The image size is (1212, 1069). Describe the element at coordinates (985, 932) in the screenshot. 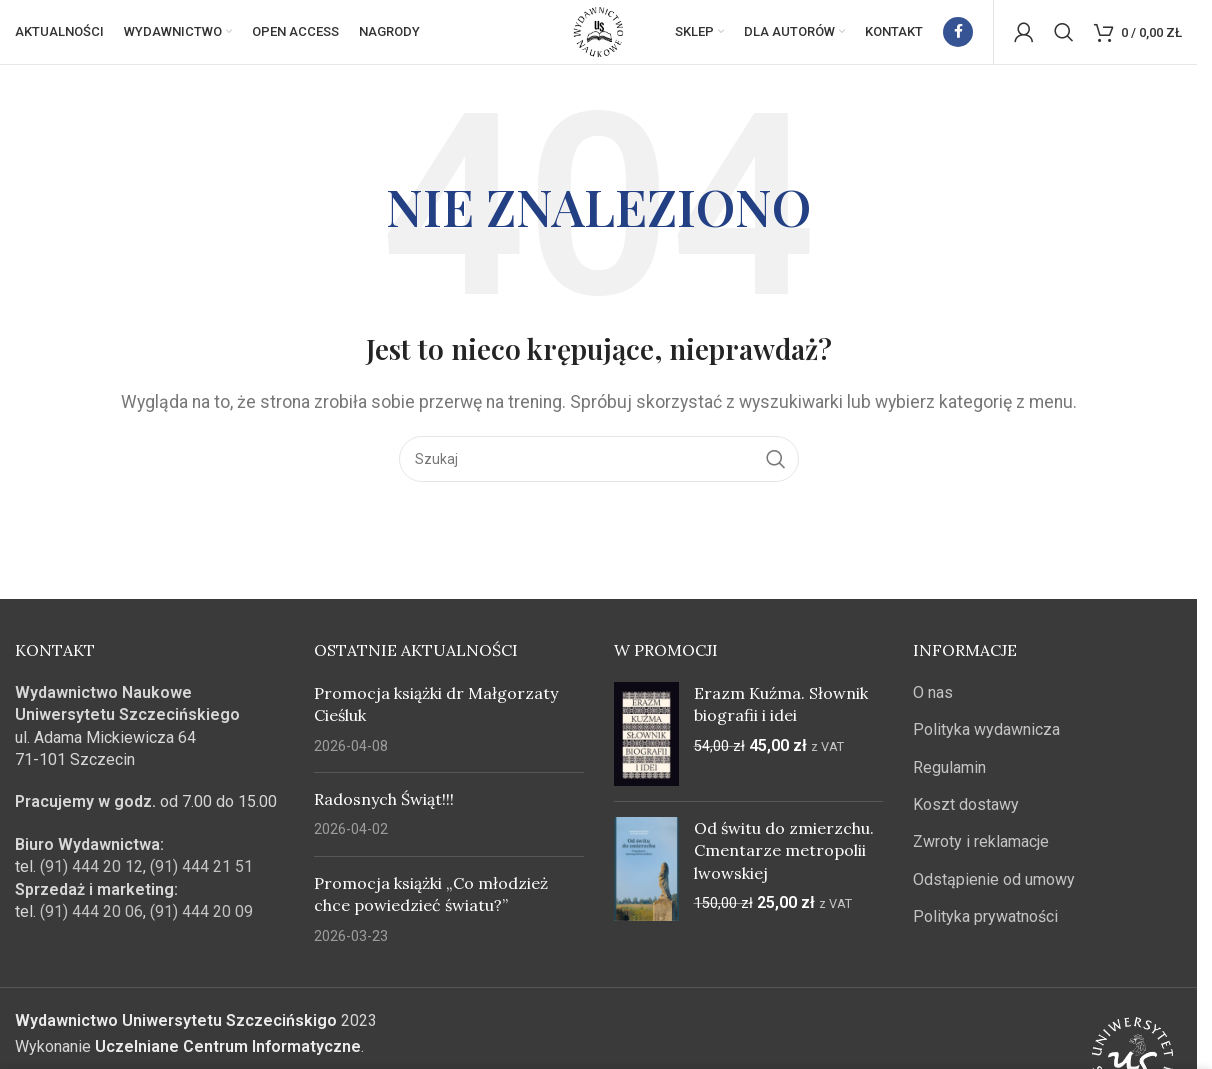

I see `Polityka prywatności` at that location.